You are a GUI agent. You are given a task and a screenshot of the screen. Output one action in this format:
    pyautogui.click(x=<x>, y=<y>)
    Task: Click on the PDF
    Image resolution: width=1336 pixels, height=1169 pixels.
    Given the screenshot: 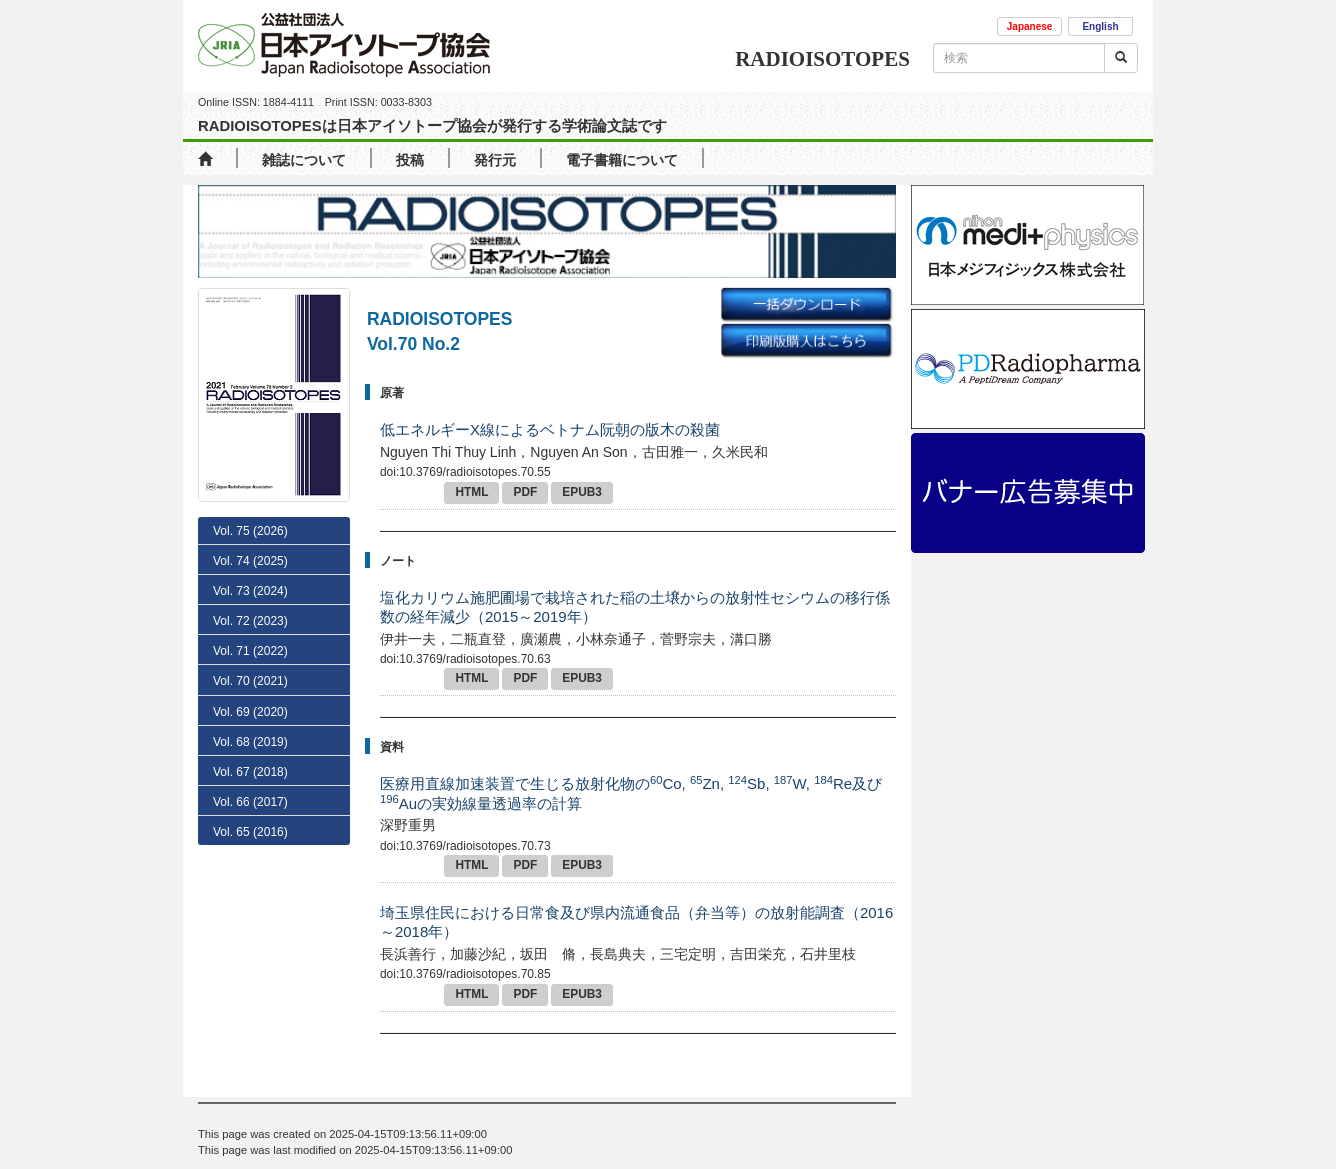 What is the action you would take?
    pyautogui.click(x=525, y=492)
    